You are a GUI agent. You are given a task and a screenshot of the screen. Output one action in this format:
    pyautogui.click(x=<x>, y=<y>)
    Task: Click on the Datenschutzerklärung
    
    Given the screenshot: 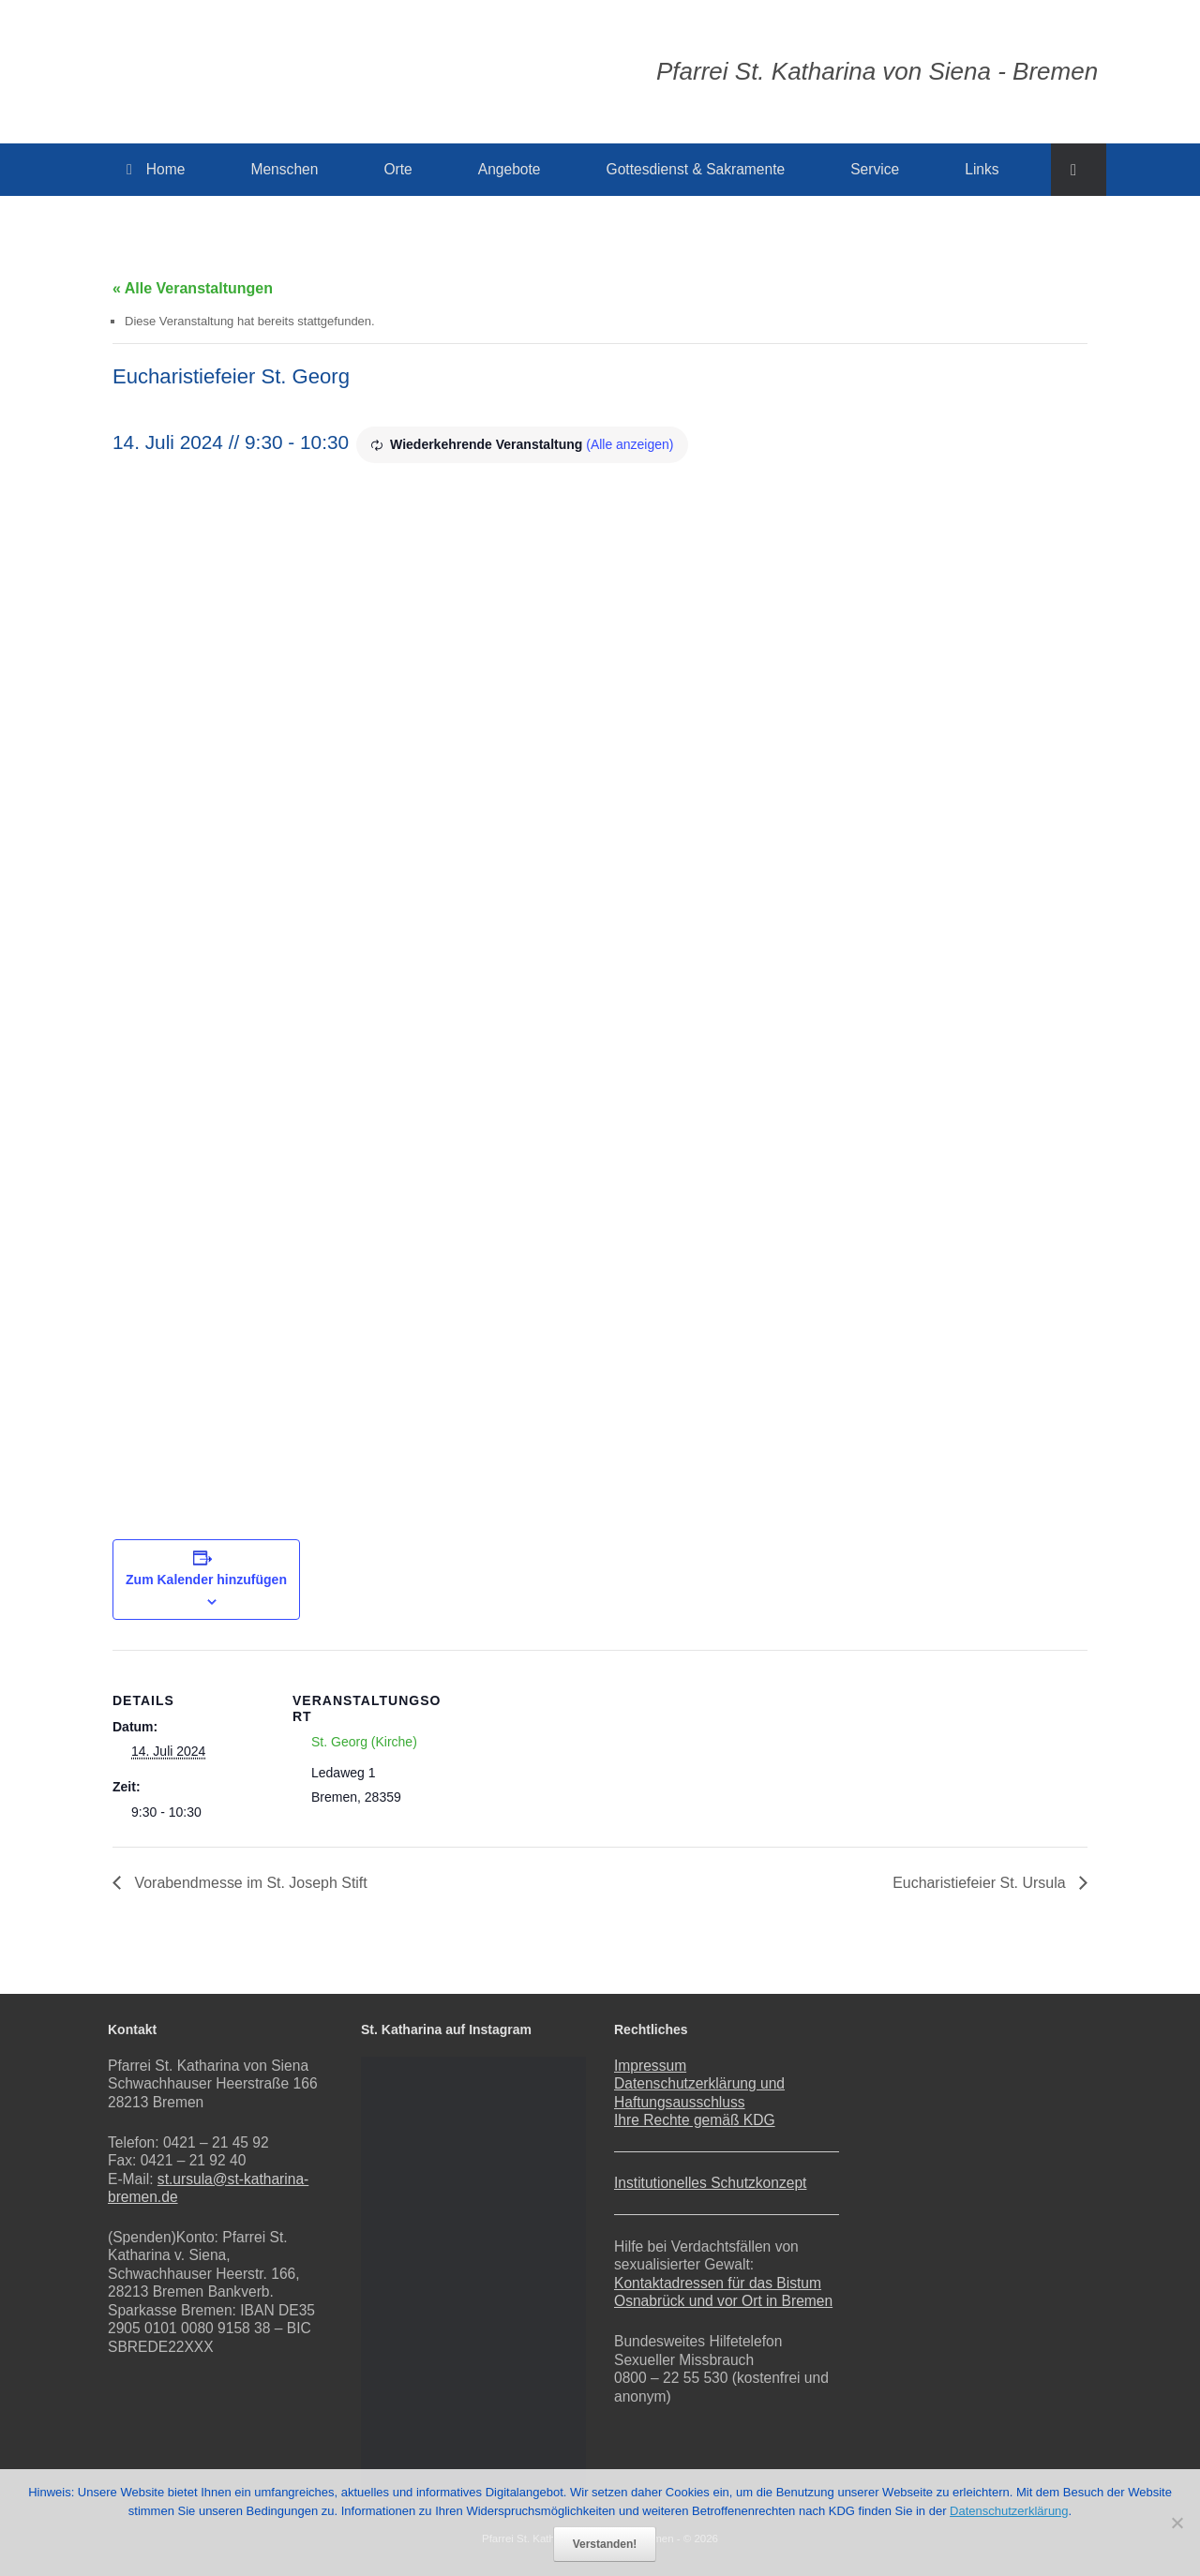 What is the action you would take?
    pyautogui.click(x=1009, y=2511)
    